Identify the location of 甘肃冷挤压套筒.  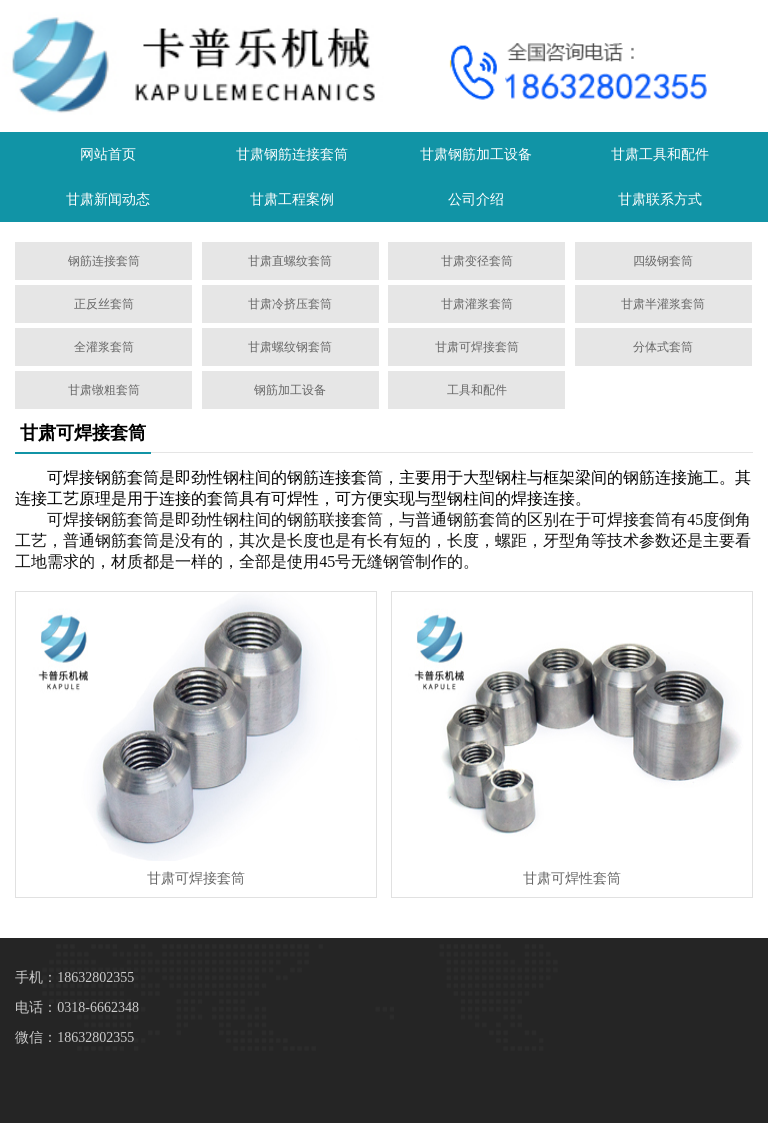
(290, 304).